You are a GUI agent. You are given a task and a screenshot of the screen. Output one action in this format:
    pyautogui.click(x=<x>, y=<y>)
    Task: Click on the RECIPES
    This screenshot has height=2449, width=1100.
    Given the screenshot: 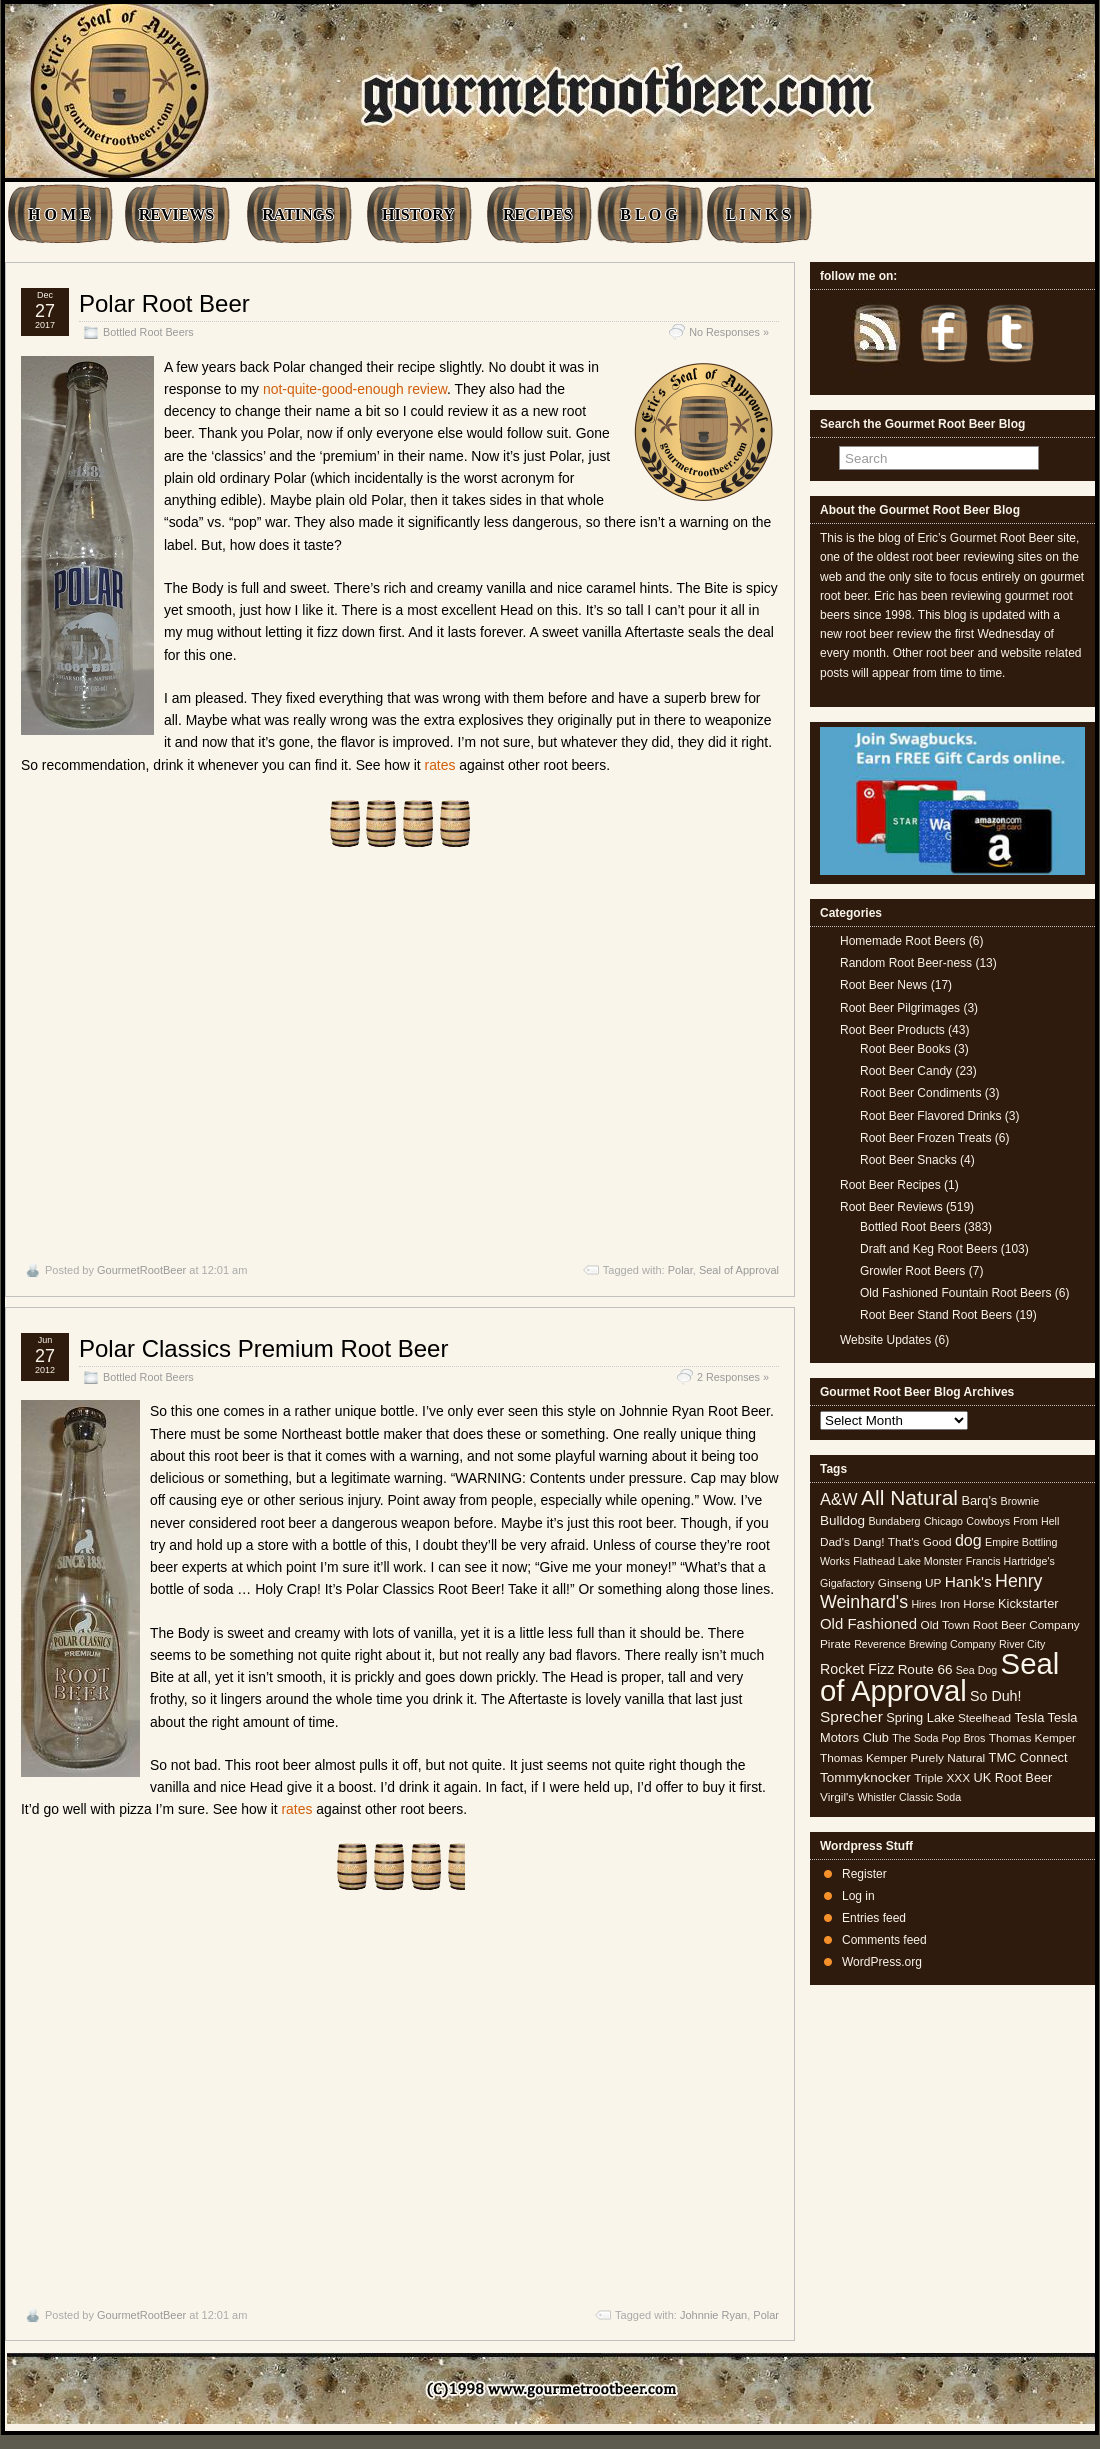 What is the action you would take?
    pyautogui.click(x=537, y=214)
    